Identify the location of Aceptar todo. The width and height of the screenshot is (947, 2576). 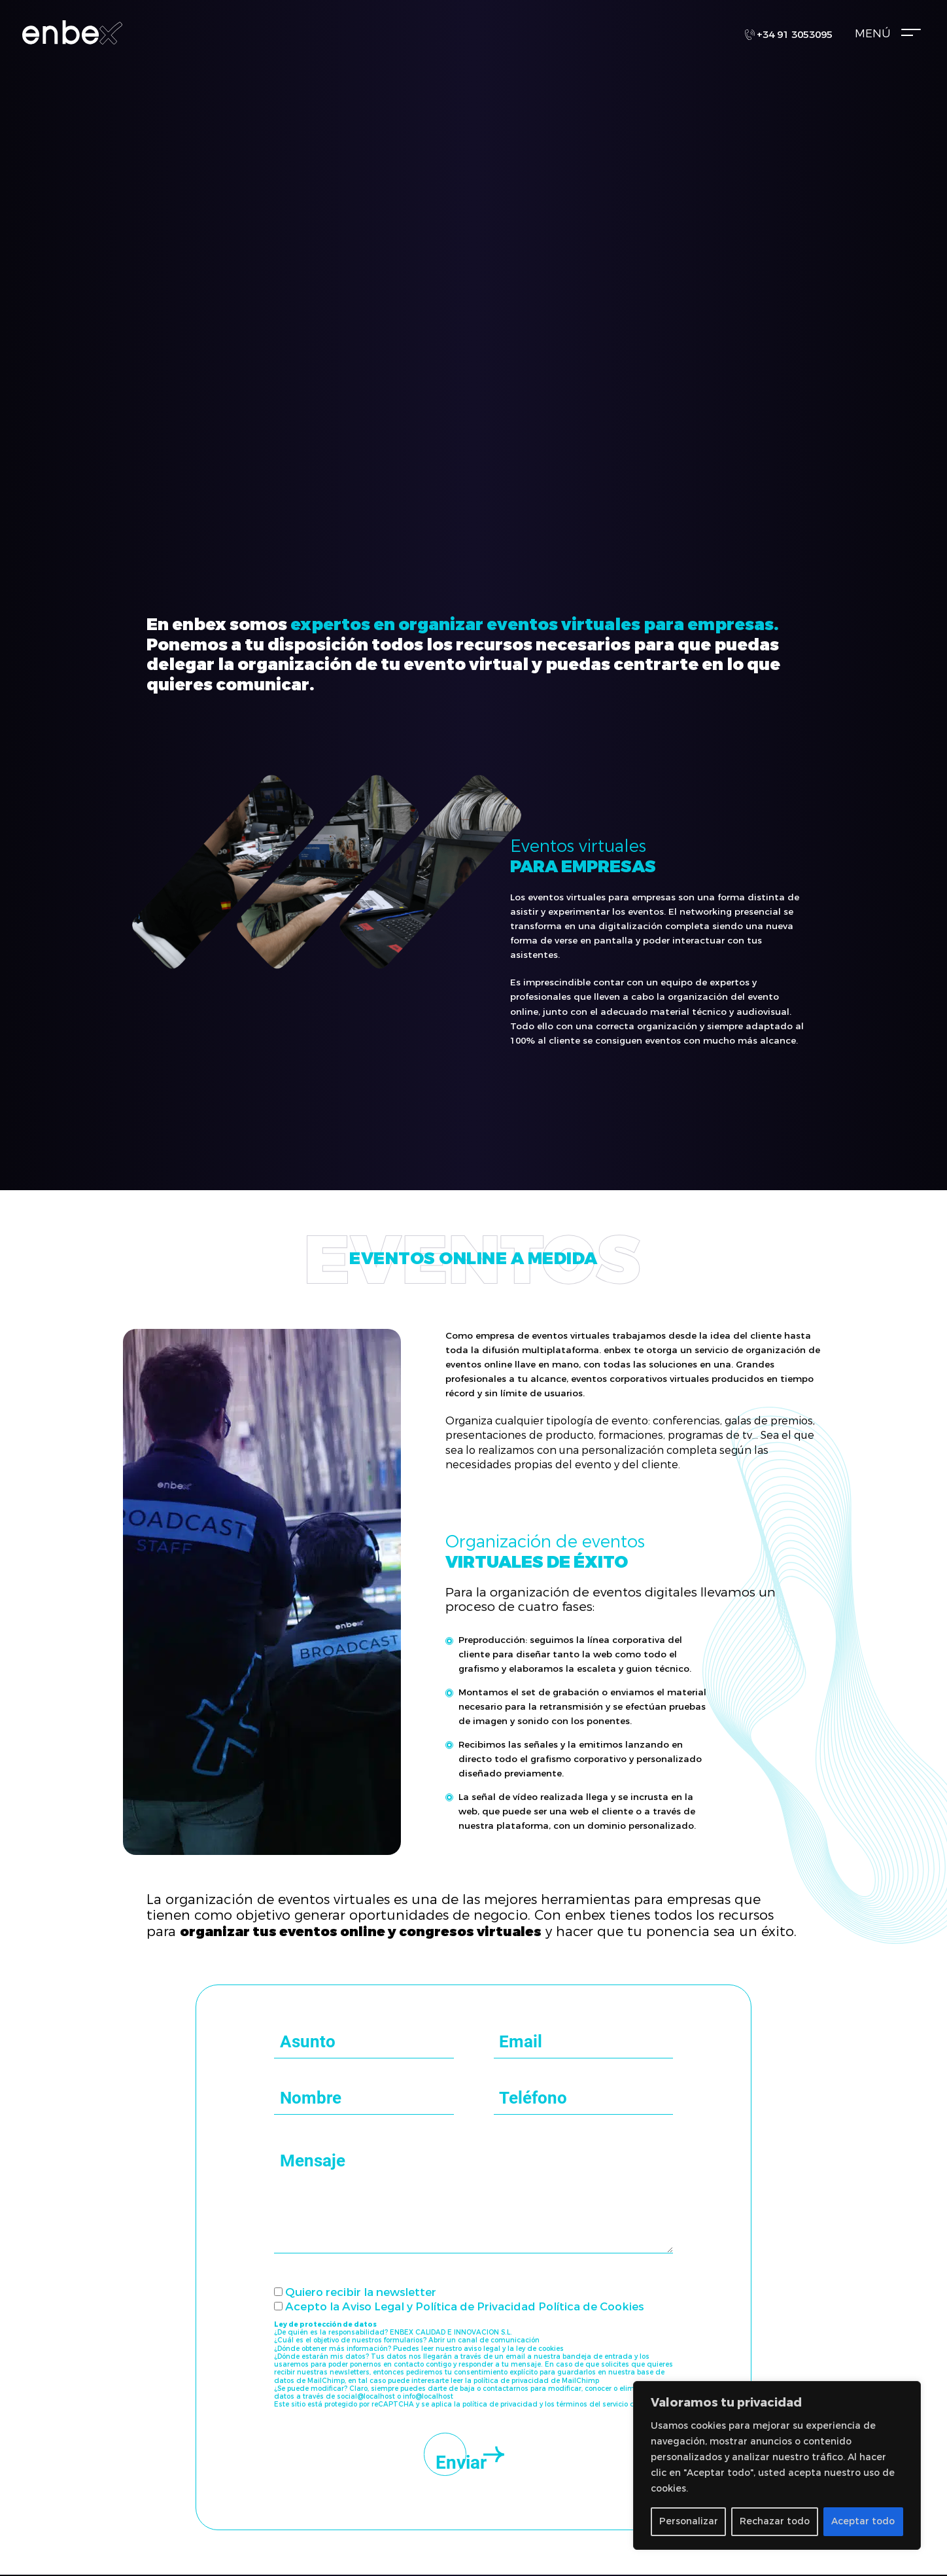
(863, 2521).